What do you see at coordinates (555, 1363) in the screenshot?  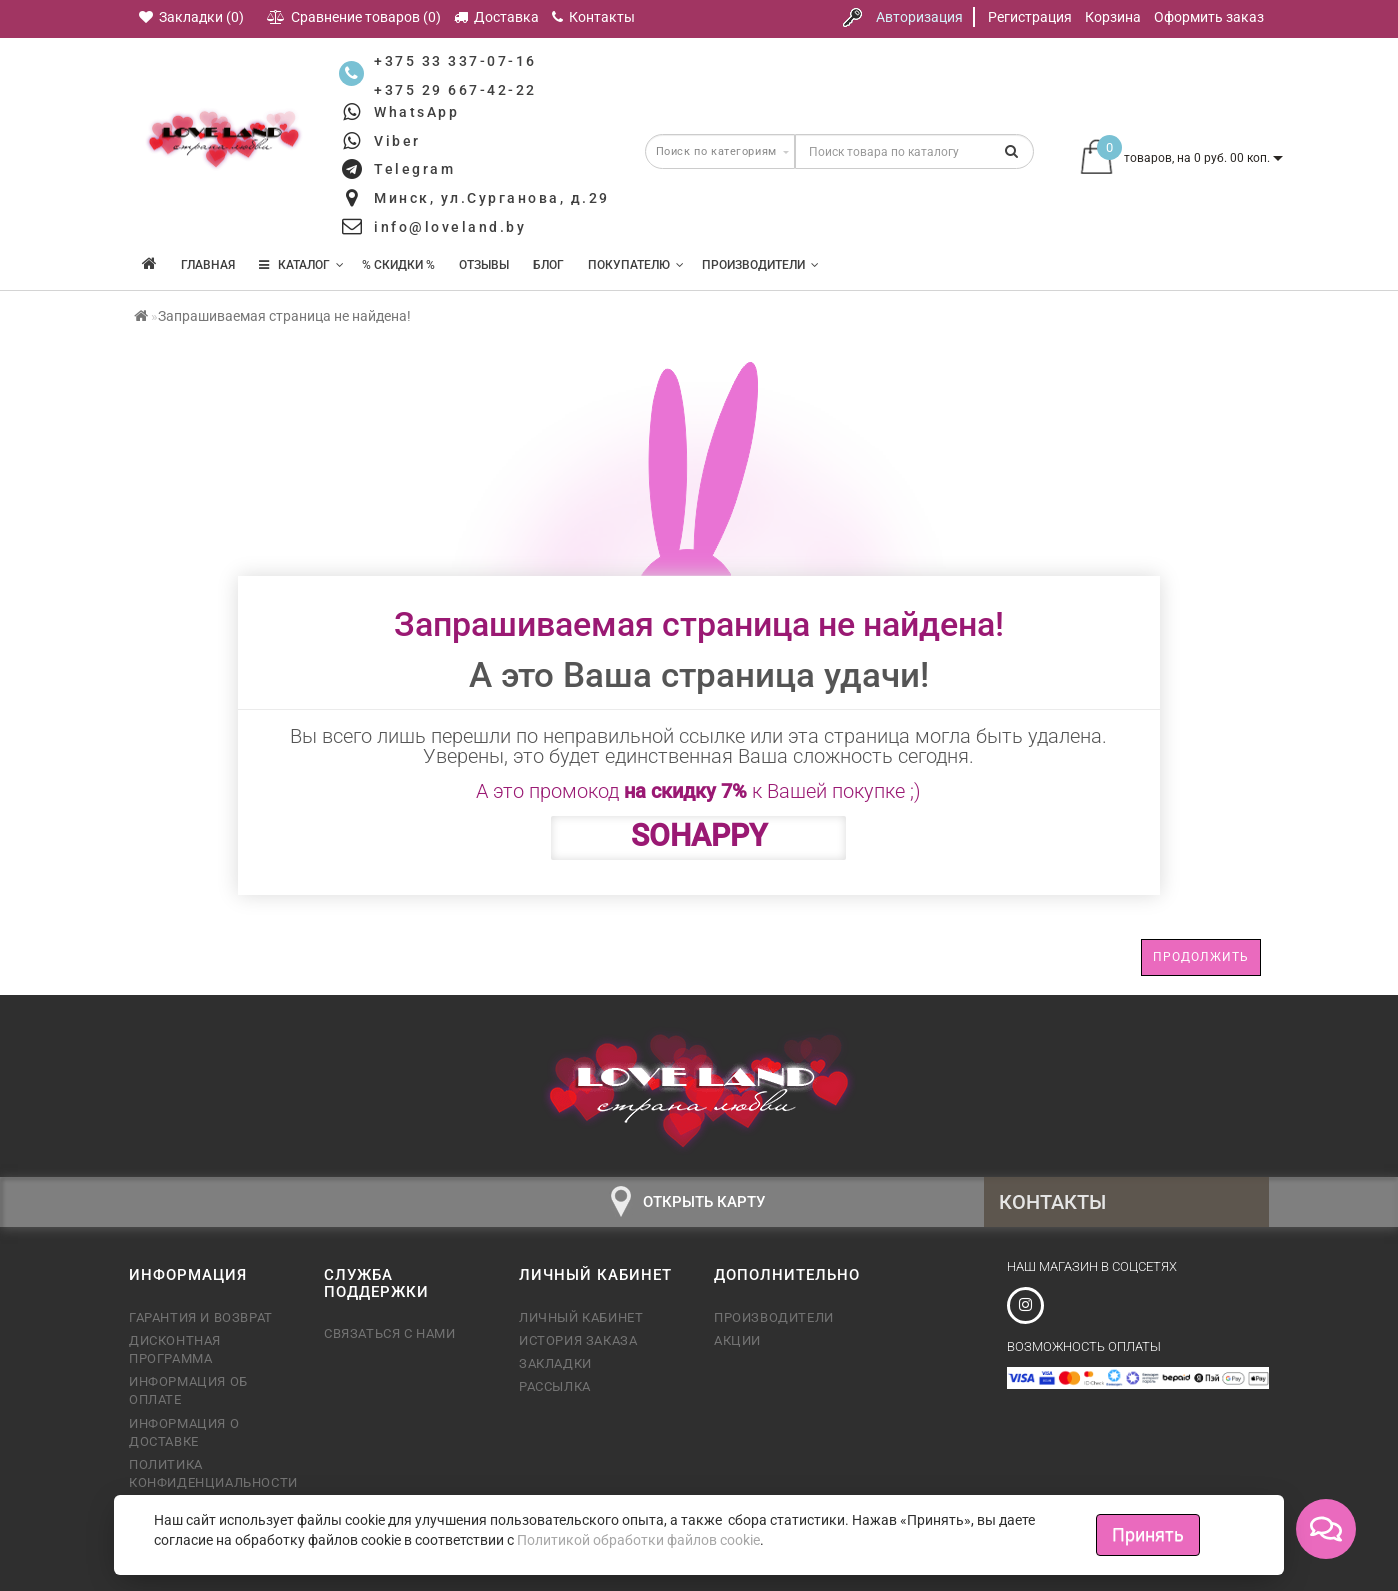 I see `Закладки` at bounding box center [555, 1363].